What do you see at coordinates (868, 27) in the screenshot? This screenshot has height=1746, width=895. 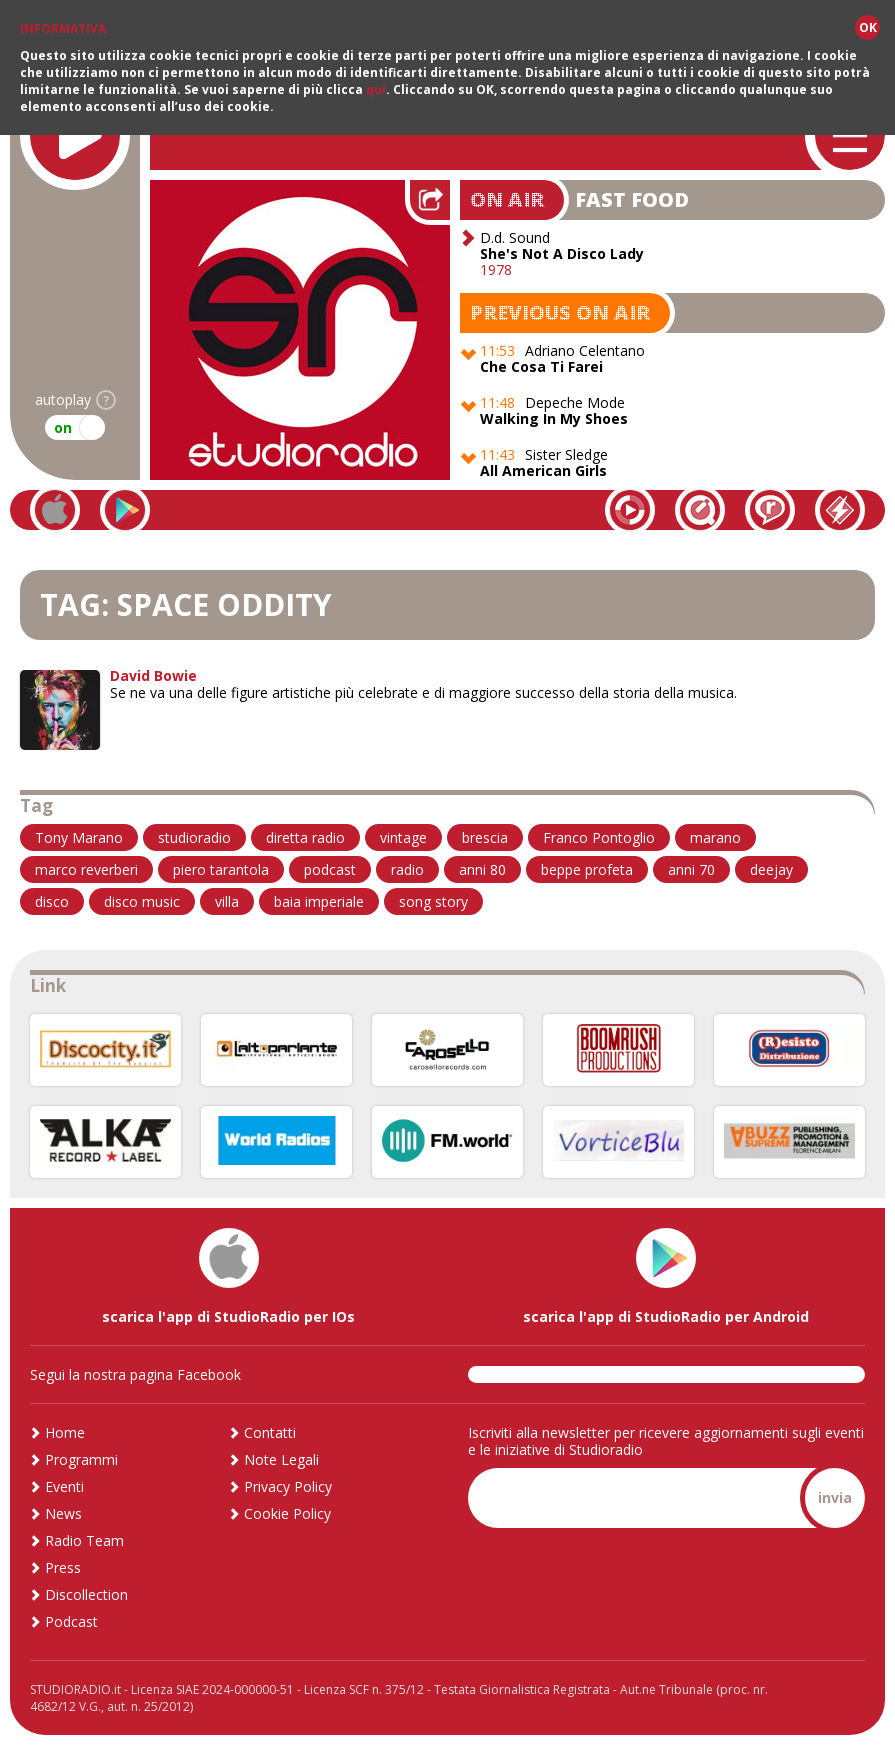 I see `OK` at bounding box center [868, 27].